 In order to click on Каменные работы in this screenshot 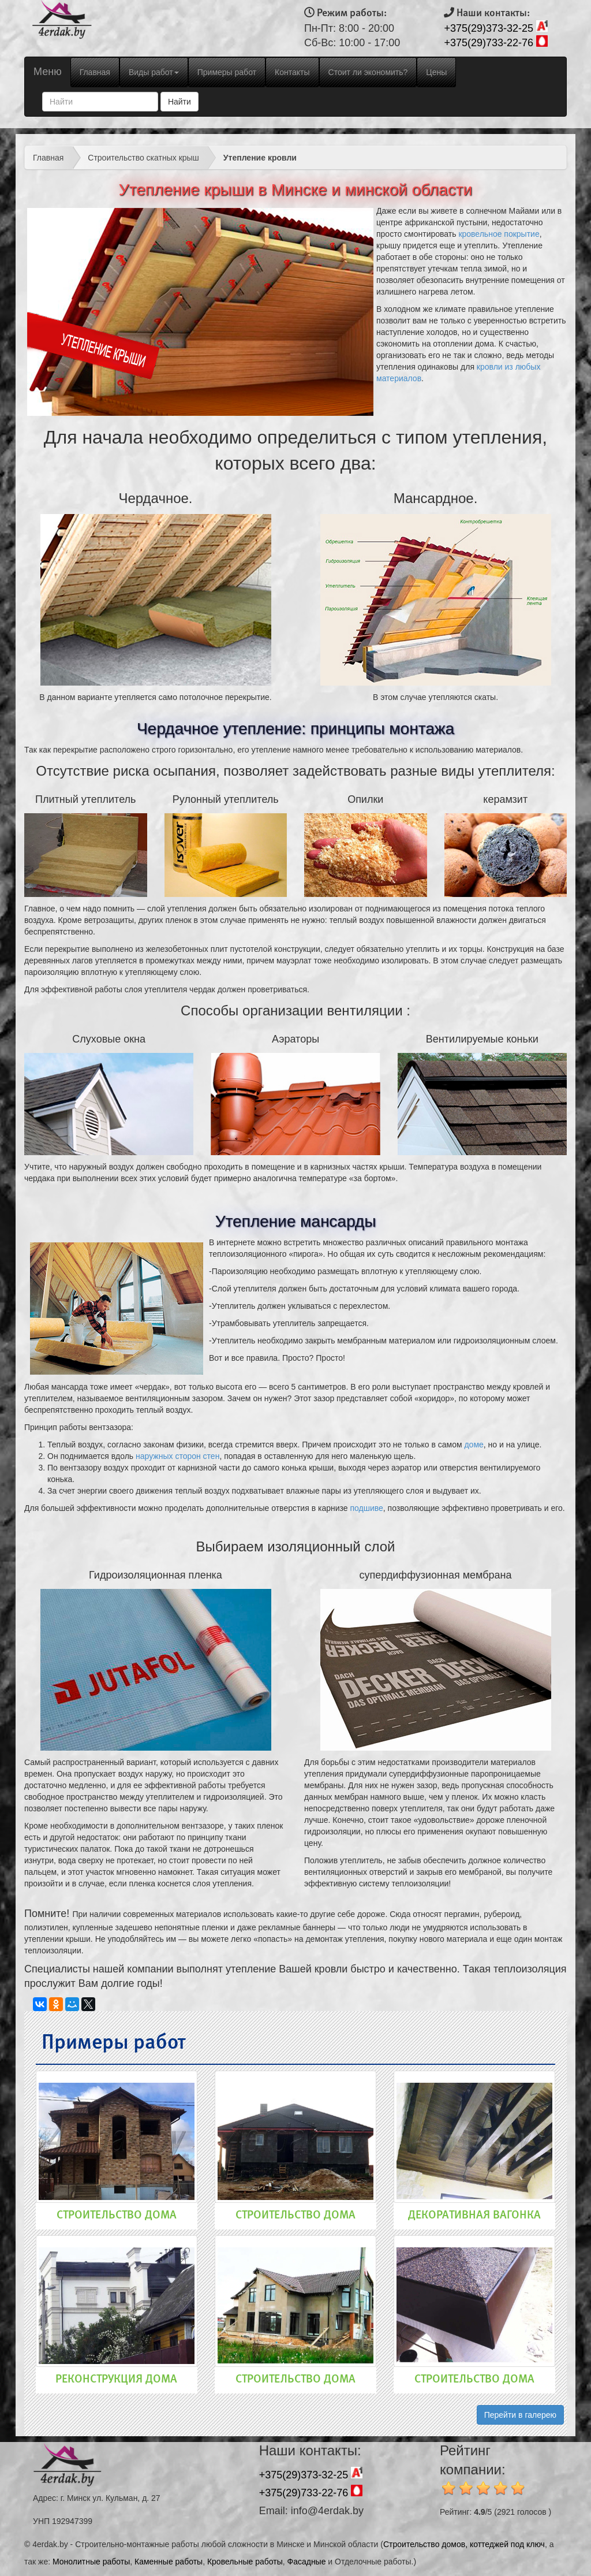, I will do `click(168, 2561)`.